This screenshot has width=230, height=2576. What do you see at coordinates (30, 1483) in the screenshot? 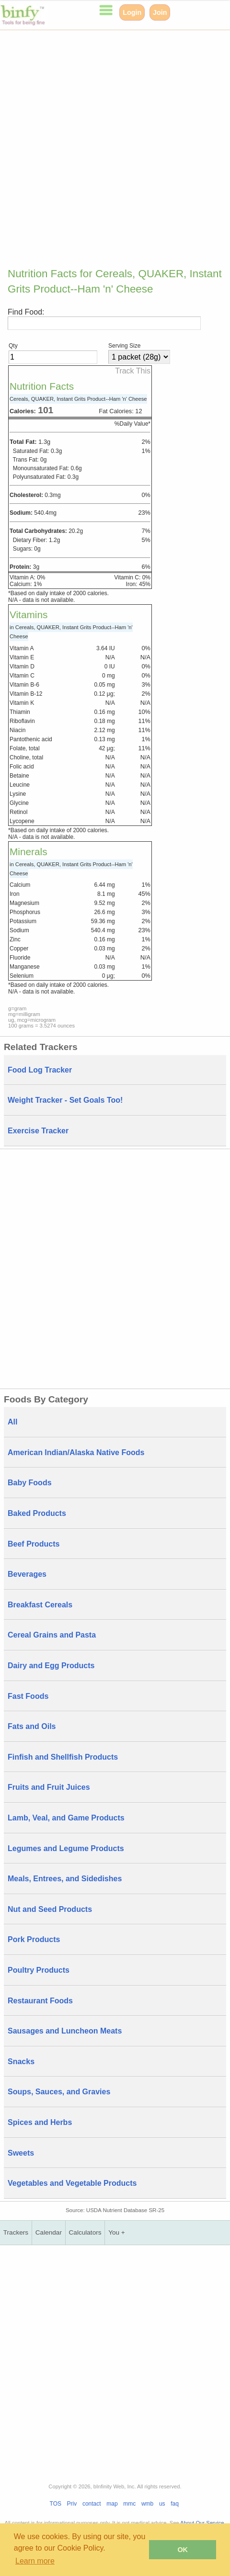
I see `Baby Foods` at bounding box center [30, 1483].